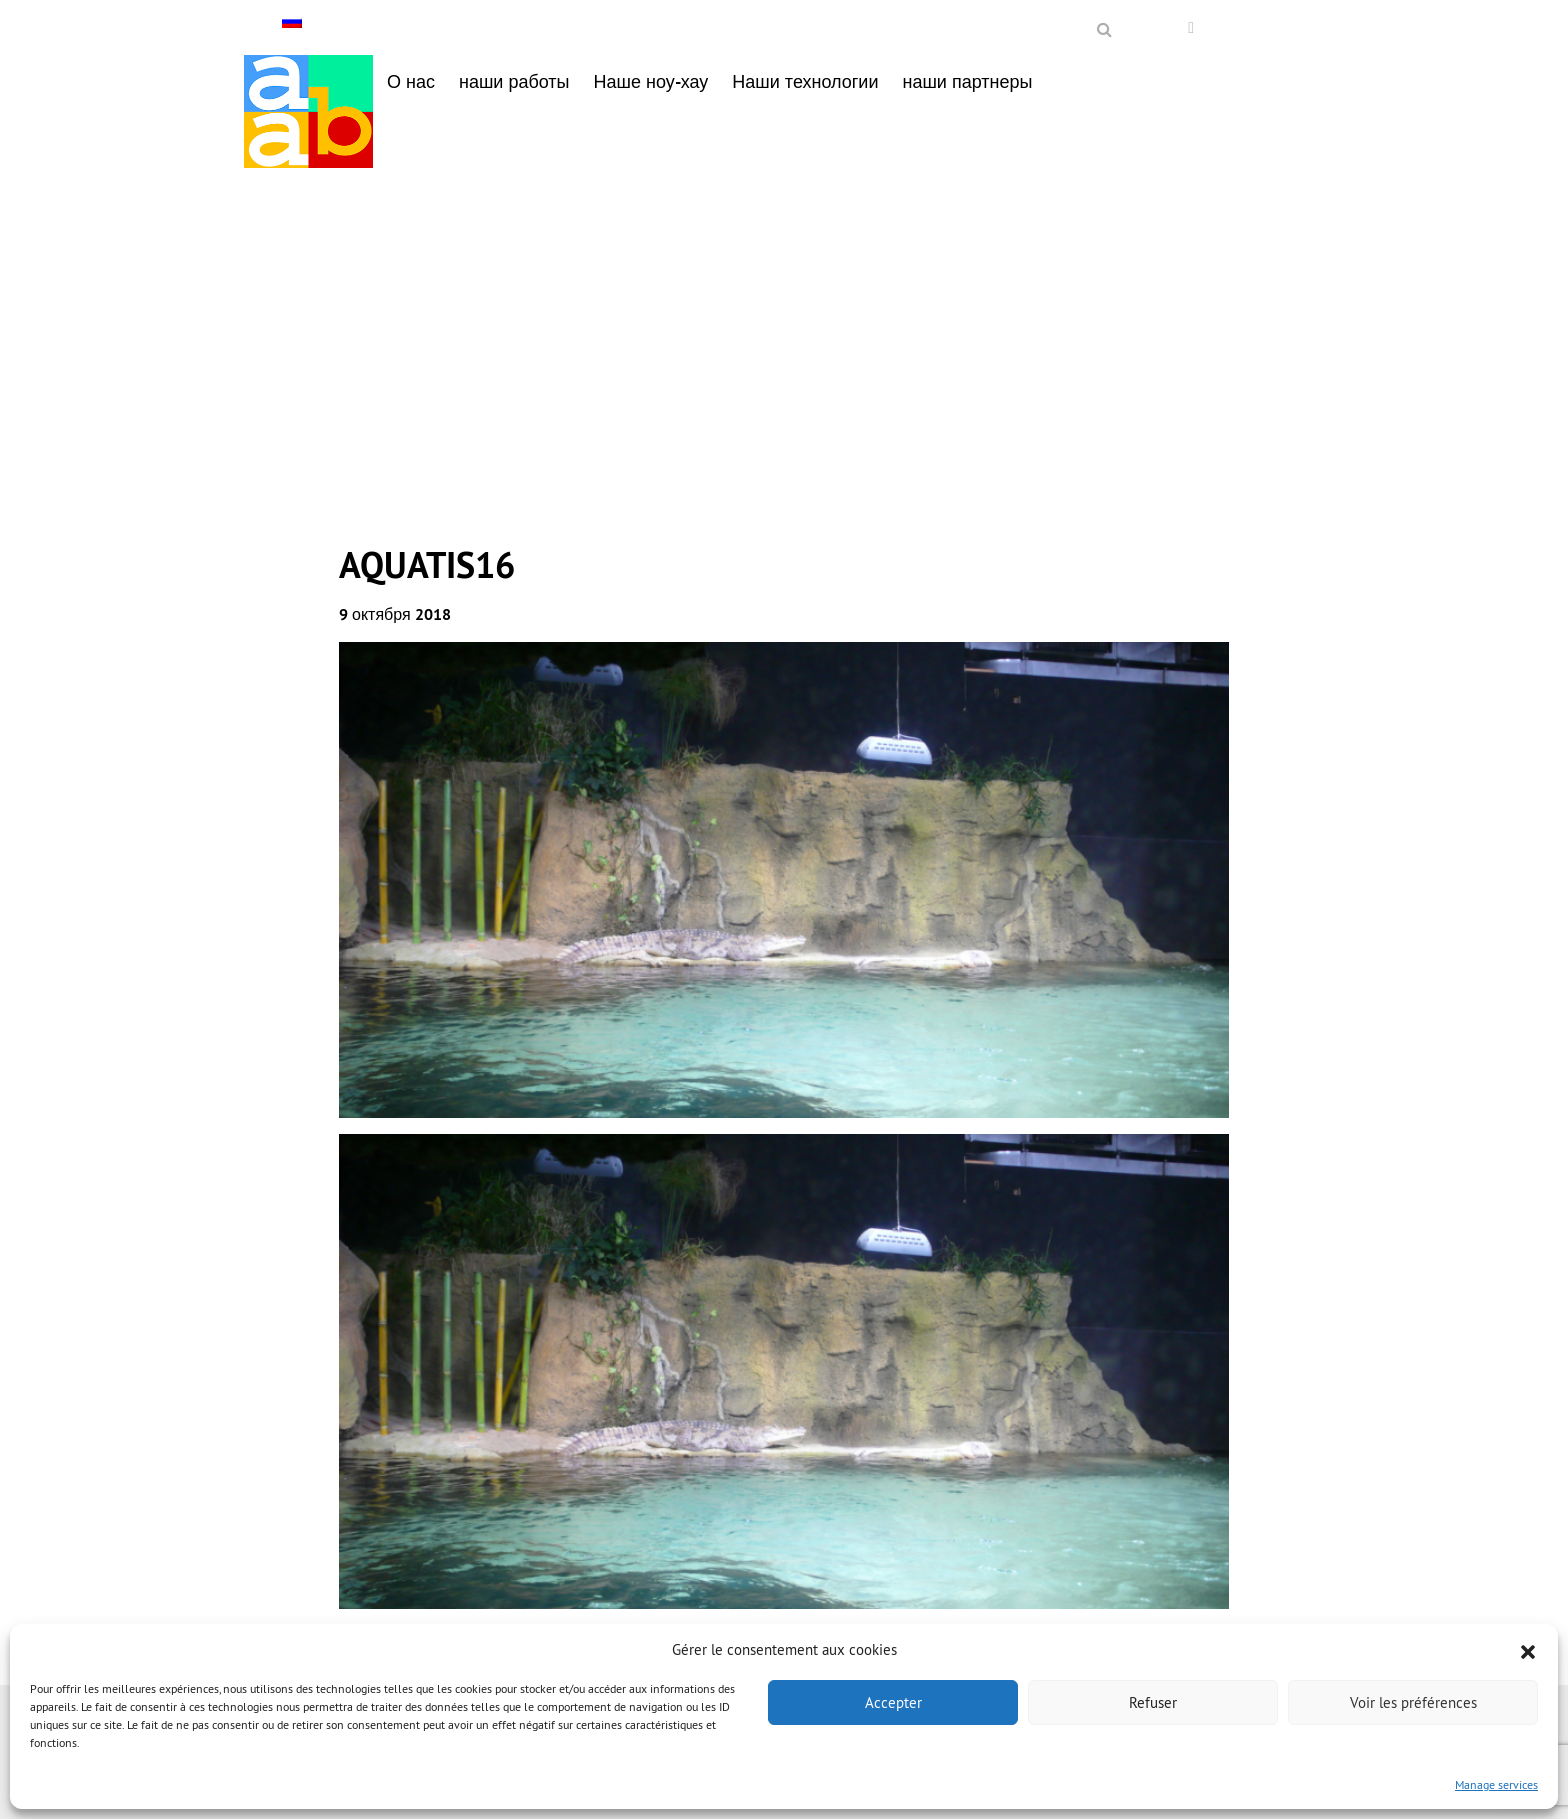 The width and height of the screenshot is (1568, 1819). I want to click on наши партнеры, so click(967, 81).